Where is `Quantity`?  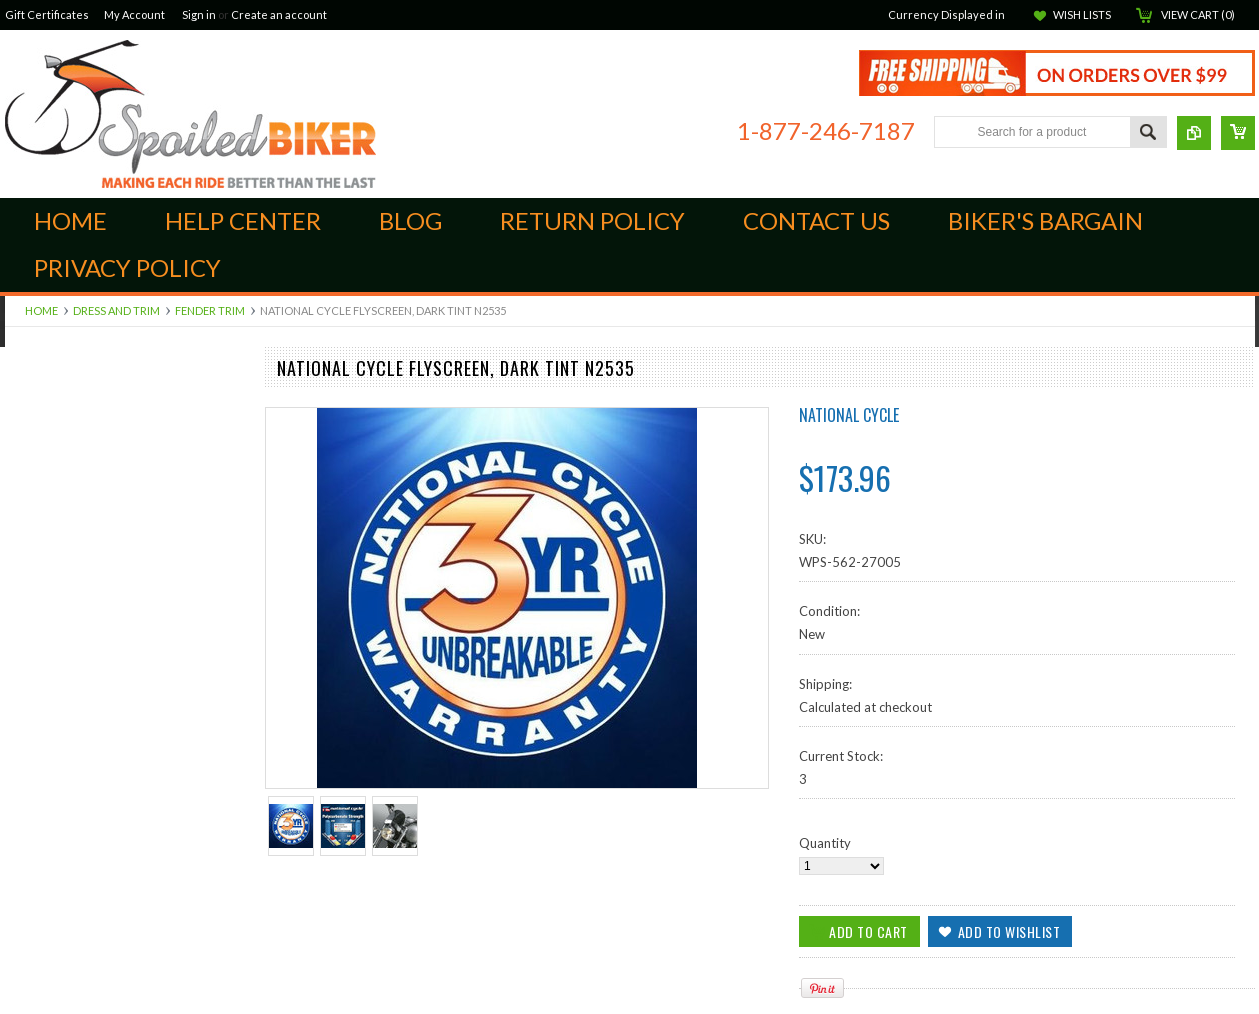 Quantity is located at coordinates (825, 843).